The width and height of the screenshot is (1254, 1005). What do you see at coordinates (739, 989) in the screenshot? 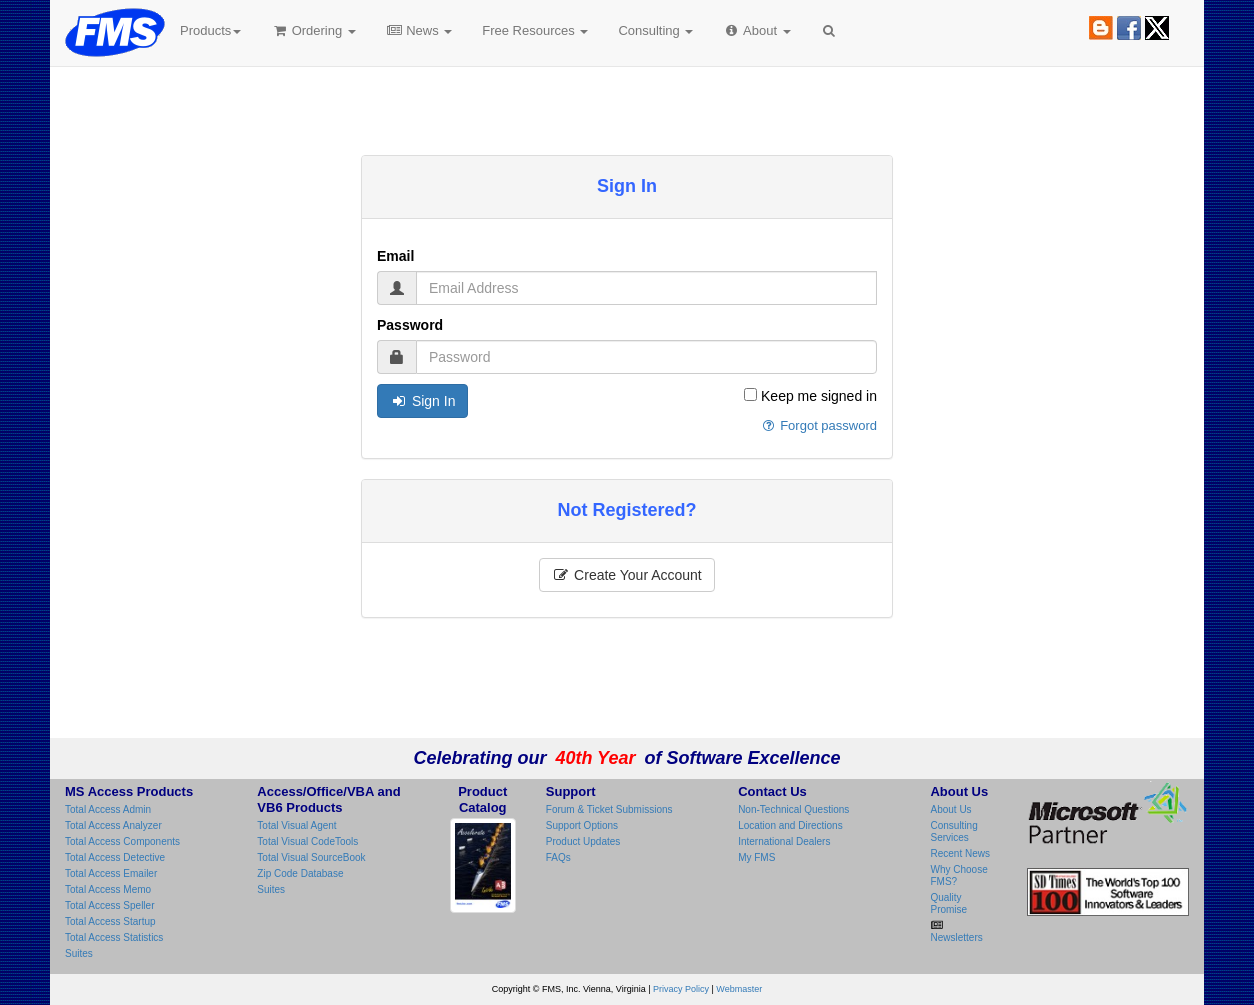
I see `Webmaster` at bounding box center [739, 989].